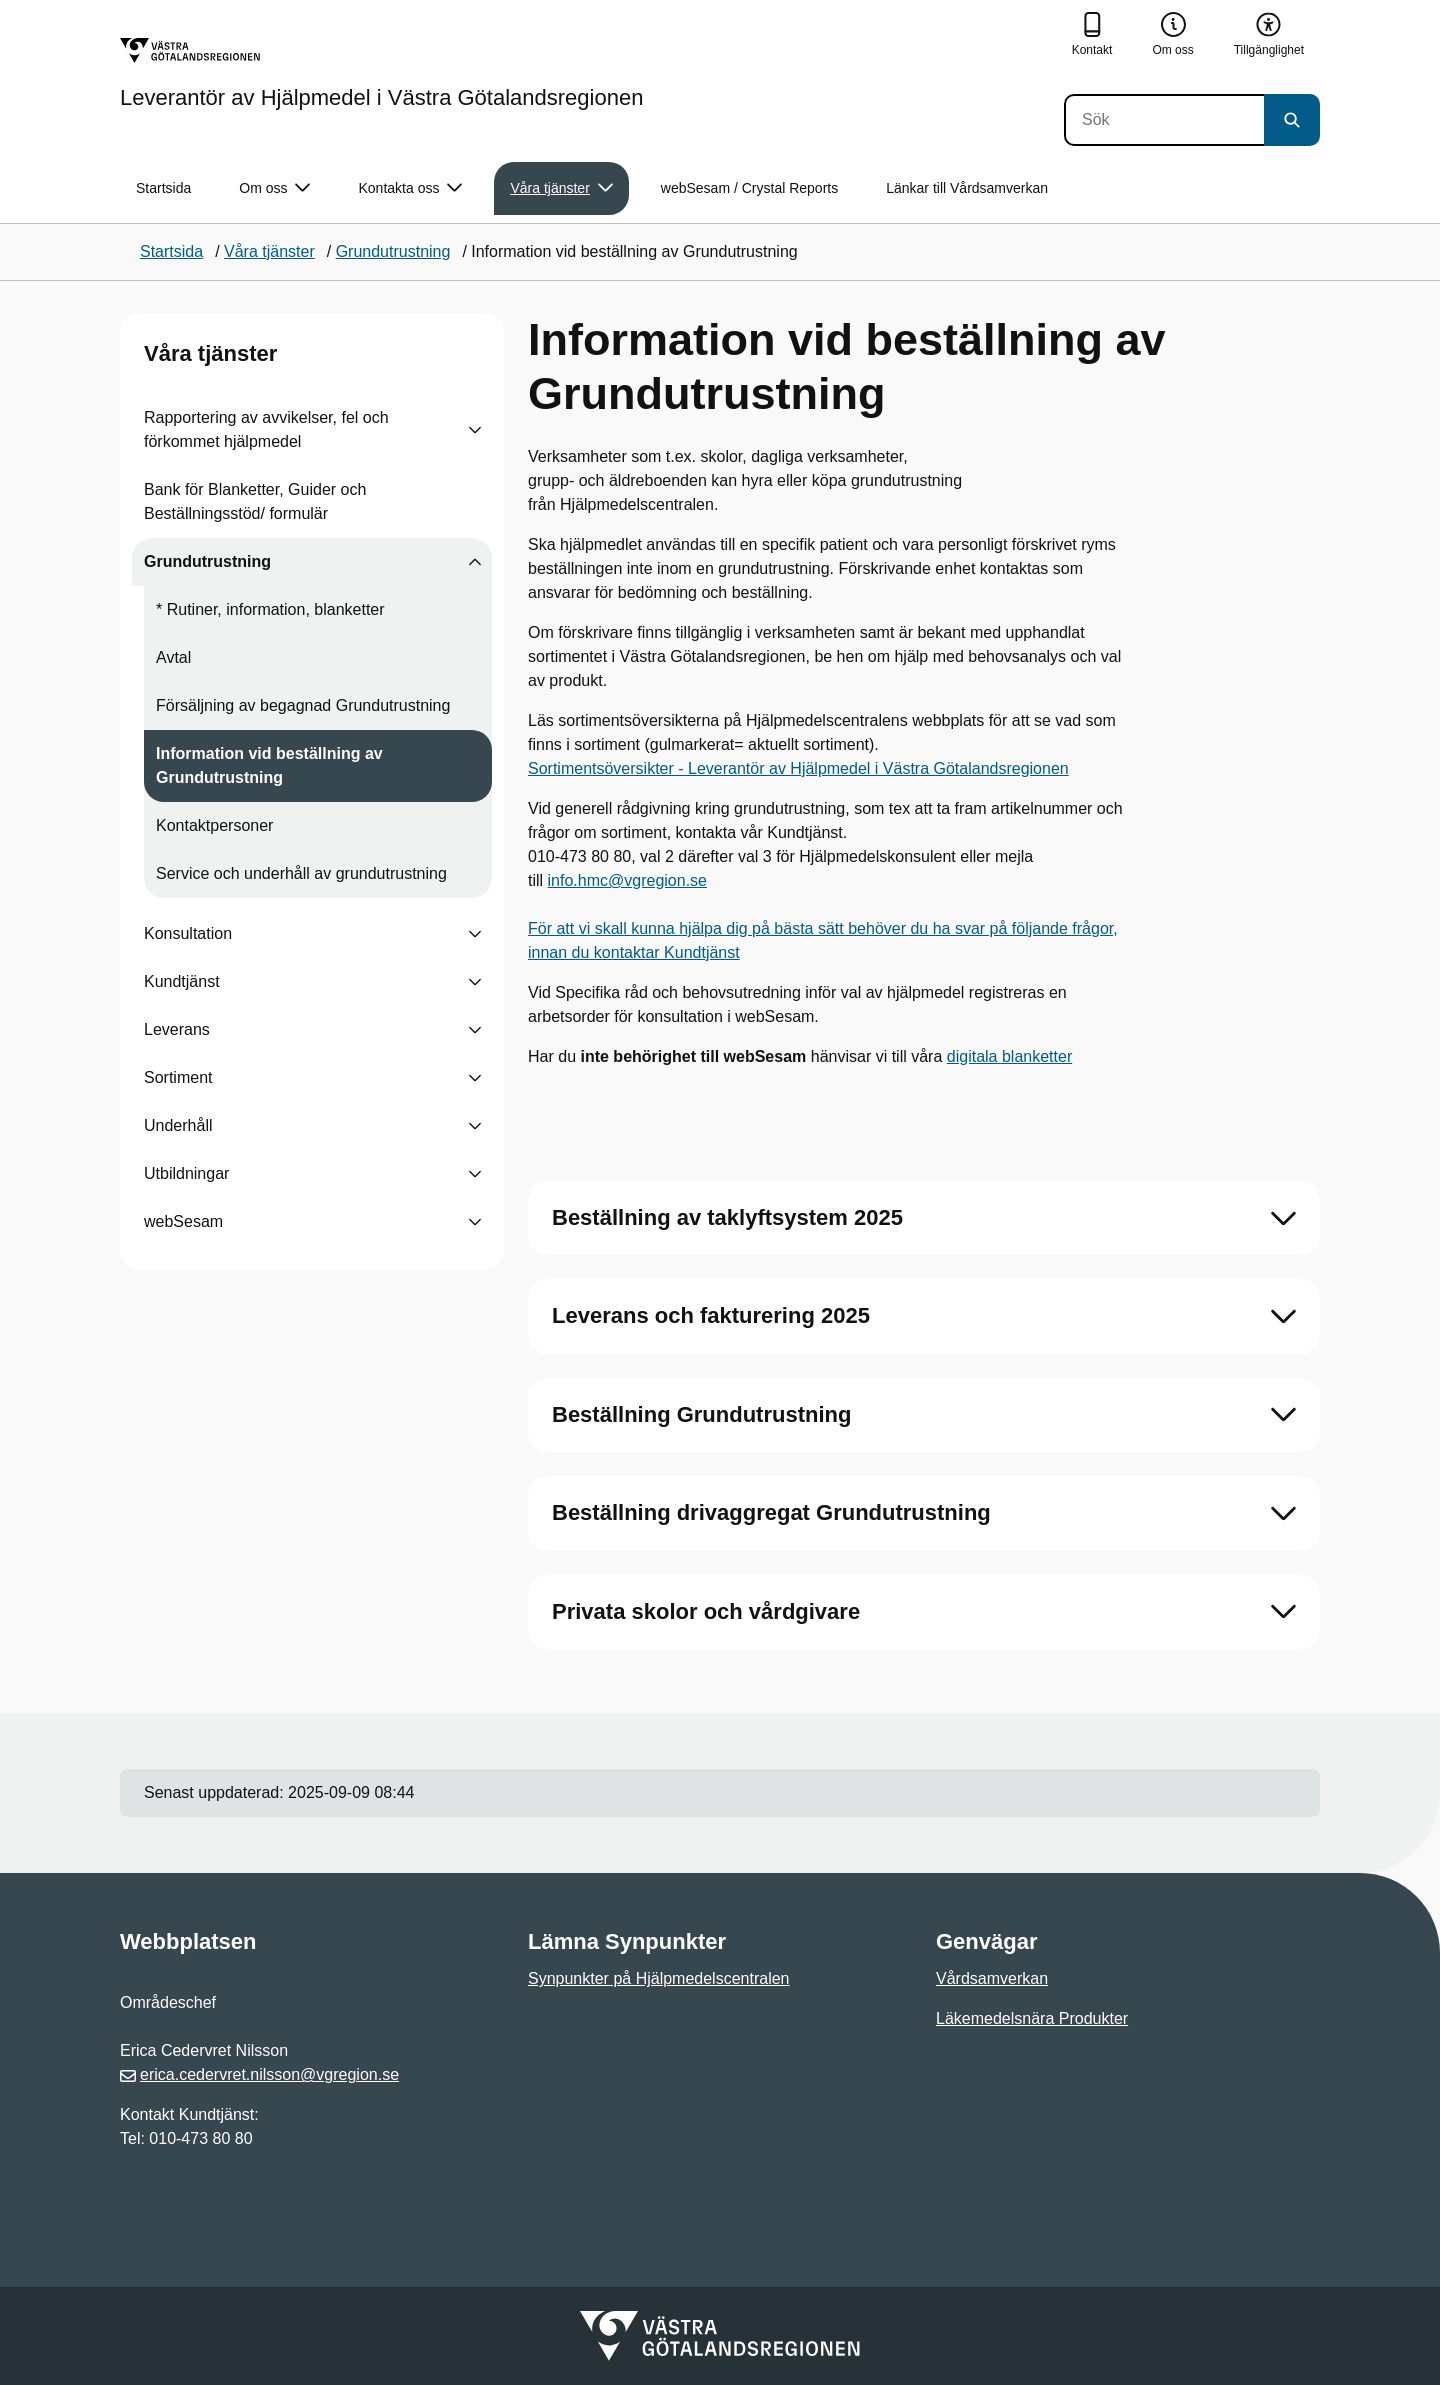 The width and height of the screenshot is (1440, 2385). What do you see at coordinates (207, 561) in the screenshot?
I see `Grundutrustning` at bounding box center [207, 561].